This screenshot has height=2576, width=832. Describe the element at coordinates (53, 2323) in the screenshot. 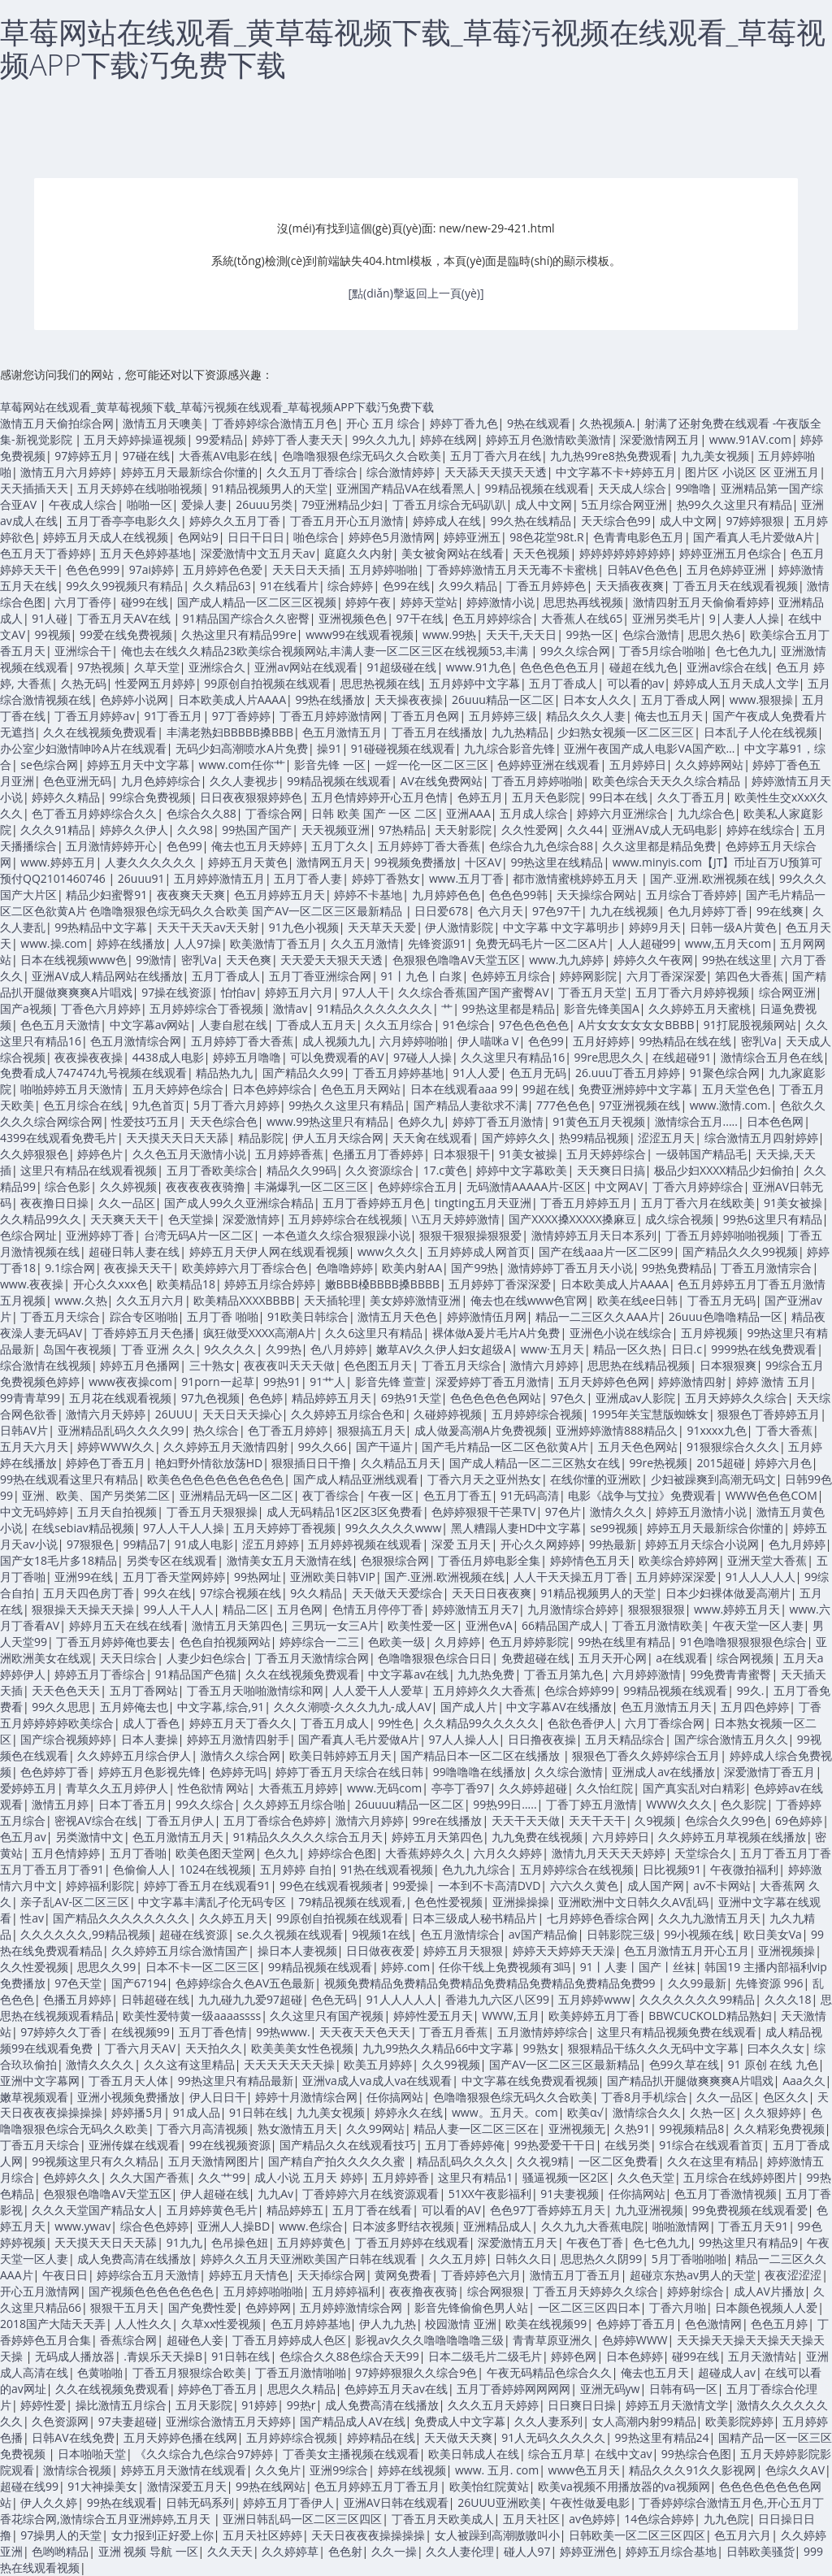

I see `2018国产大陆天天弄` at that location.